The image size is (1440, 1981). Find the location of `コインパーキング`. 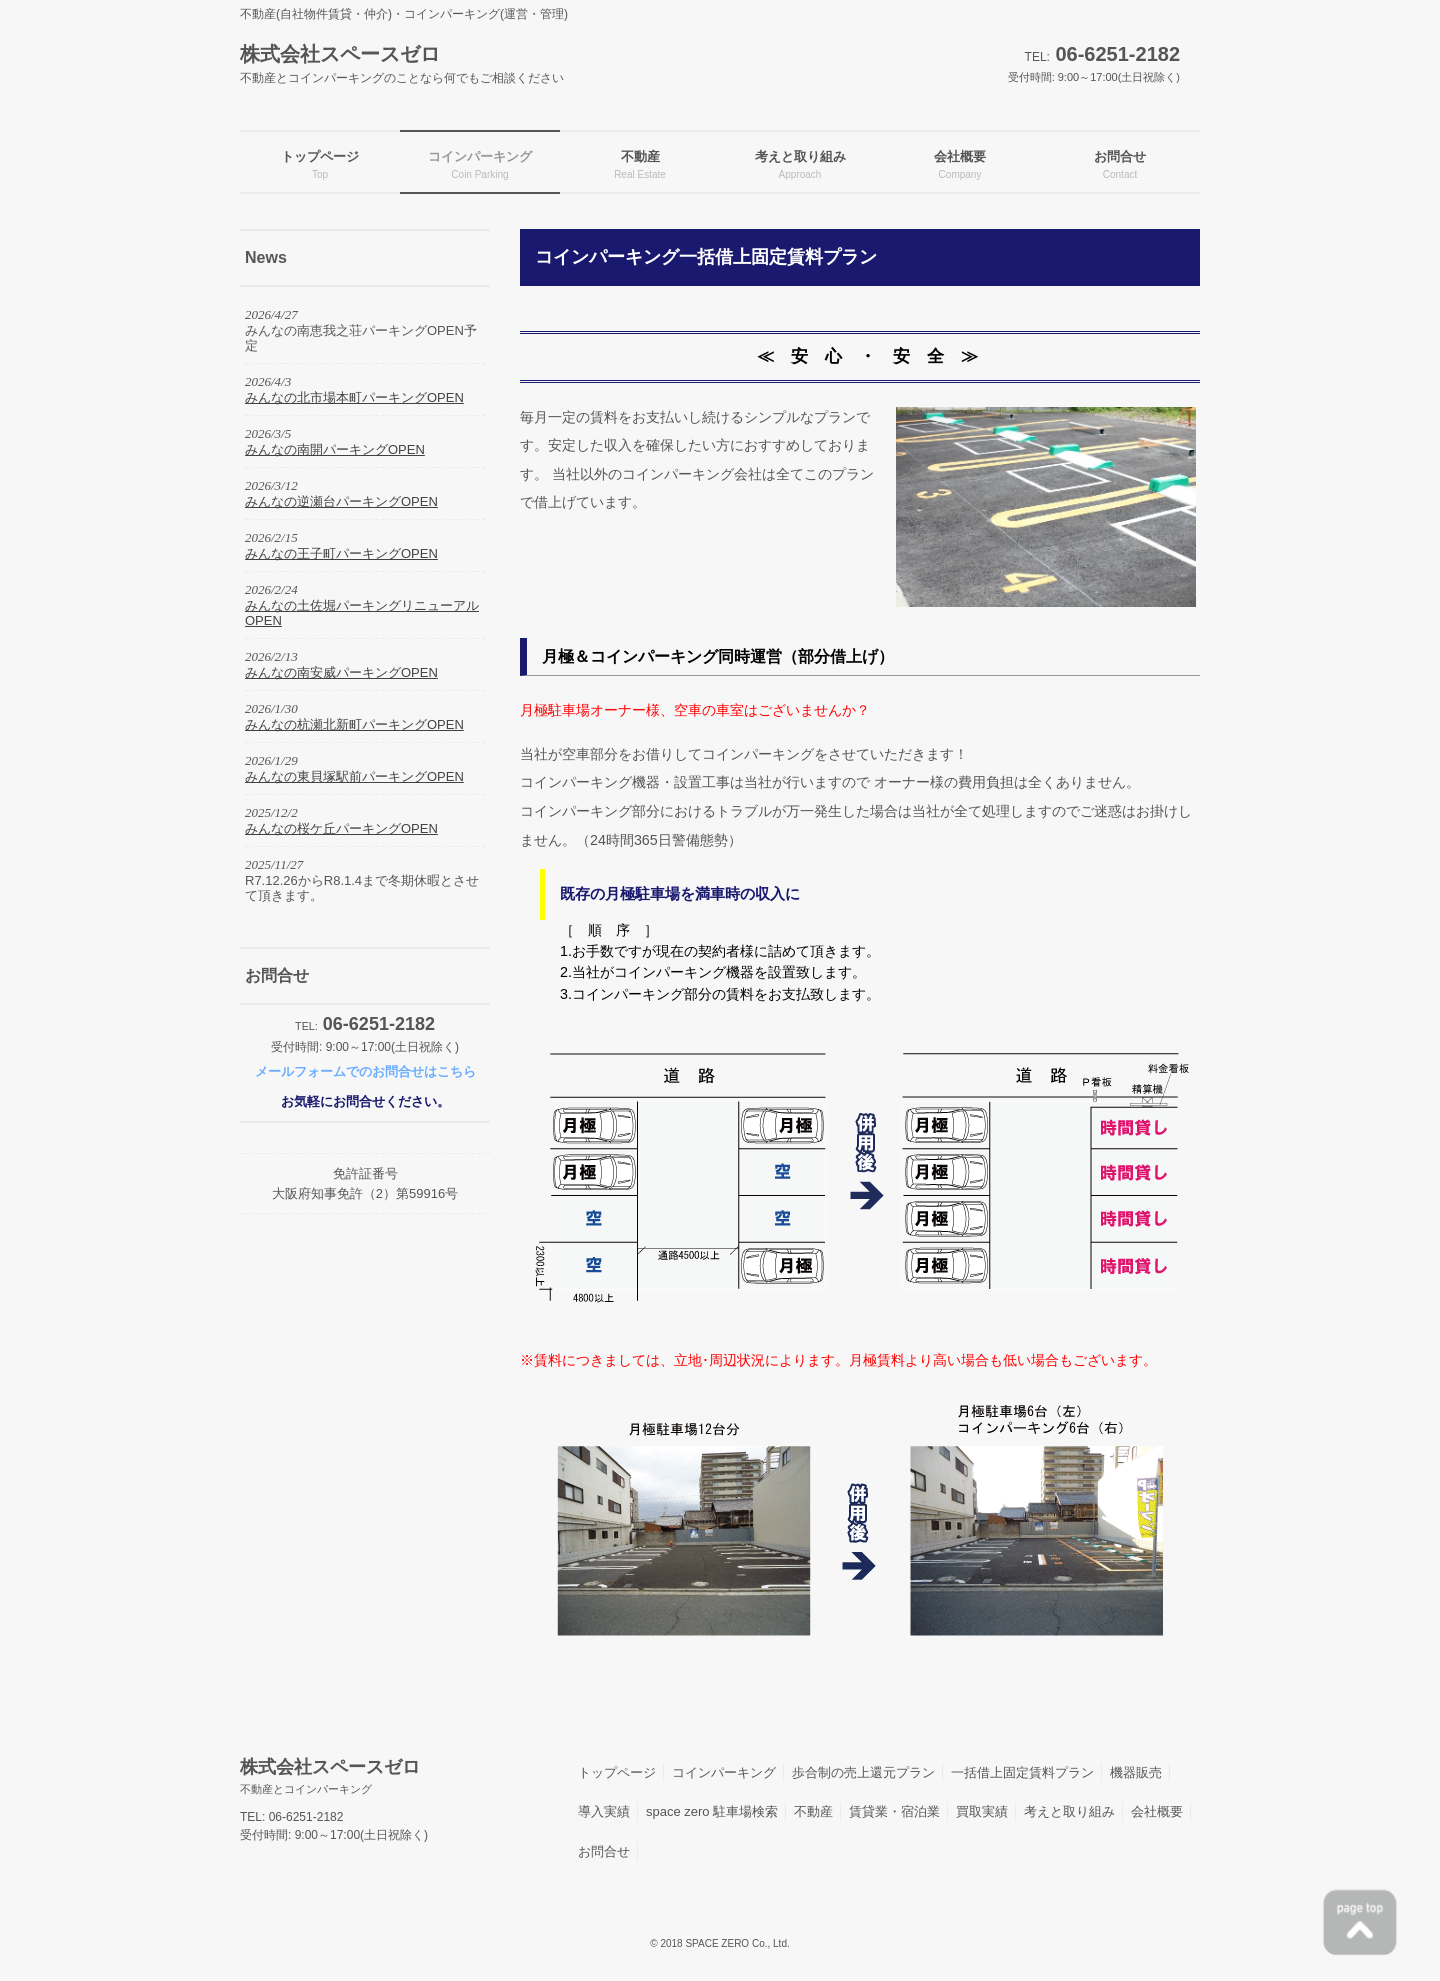

コインパーキング is located at coordinates (724, 1772).